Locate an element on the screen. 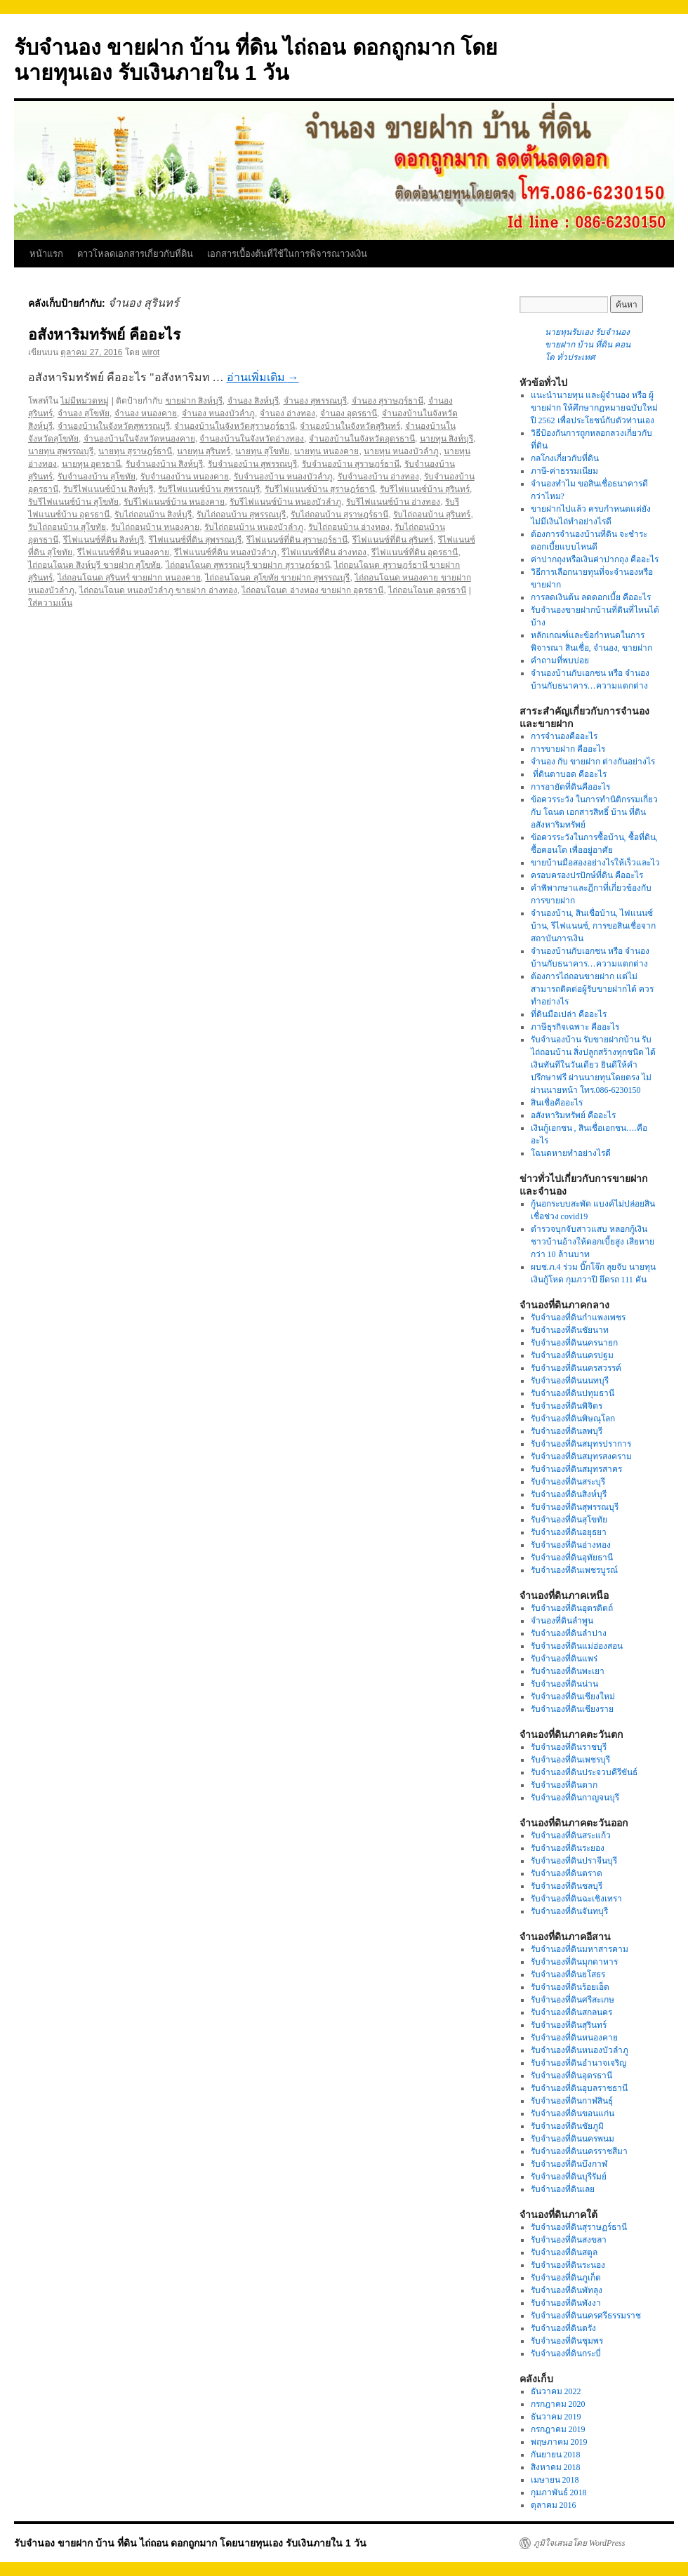  รับจำนองที่ดินพิจิตร is located at coordinates (566, 1406).